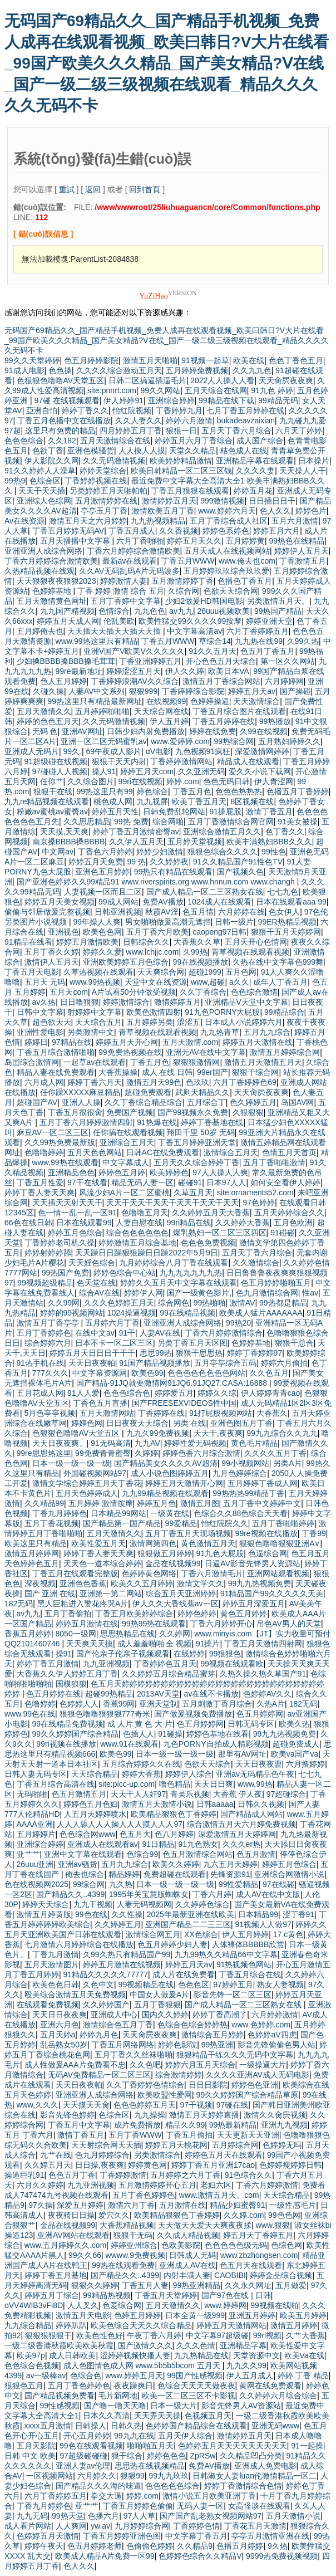 This screenshot has width=336, height=2576. What do you see at coordinates (57, 851) in the screenshot?
I see `中文网av` at bounding box center [57, 851].